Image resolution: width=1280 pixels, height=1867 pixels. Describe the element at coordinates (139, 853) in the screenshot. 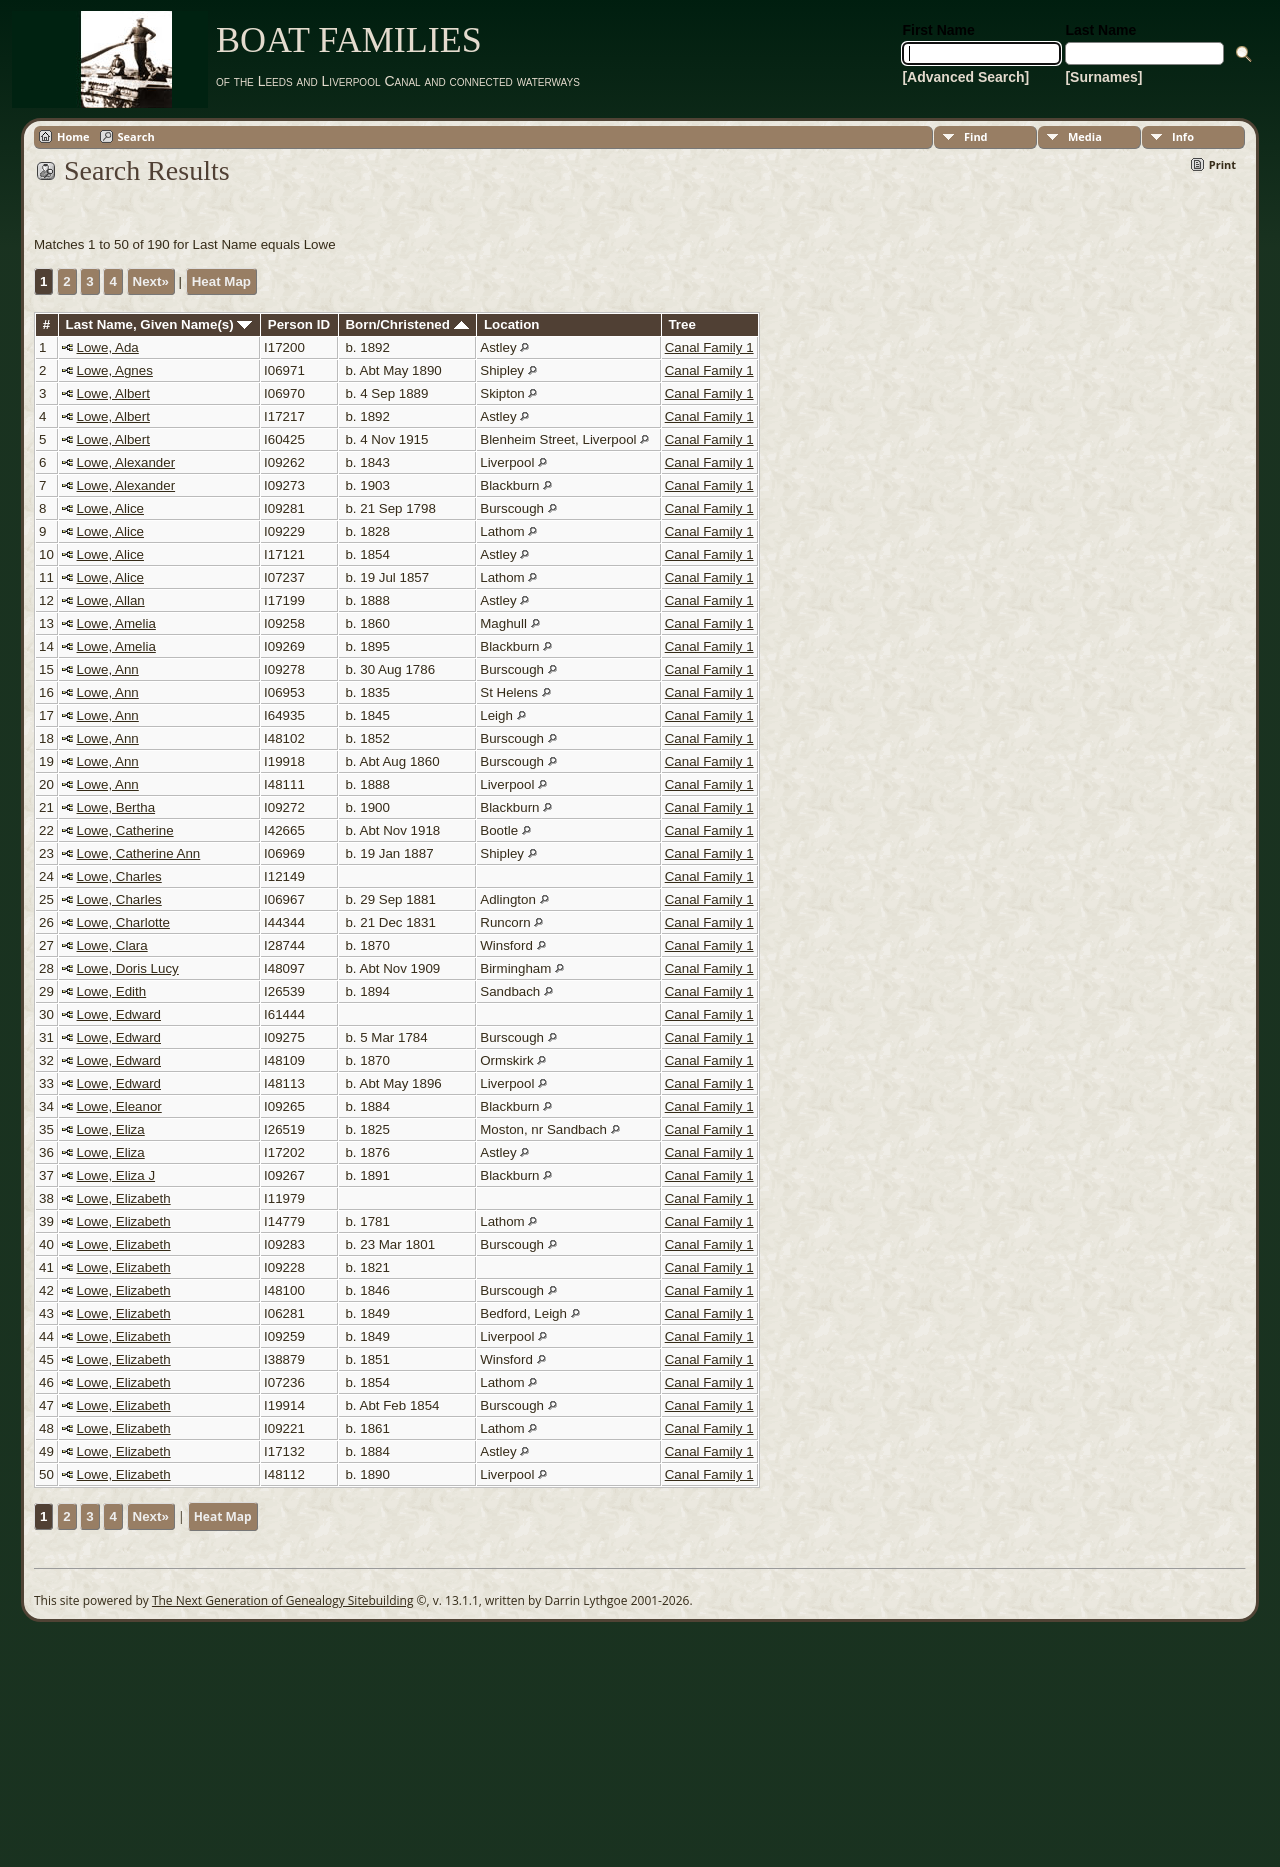

I see `Lowe, Catherine Ann` at that location.